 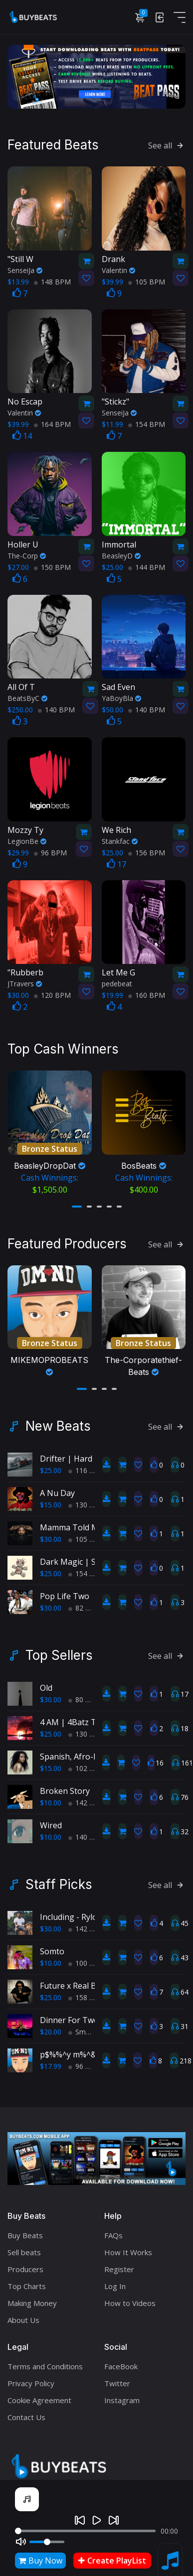 What do you see at coordinates (52, 993) in the screenshot?
I see `120 BPM` at bounding box center [52, 993].